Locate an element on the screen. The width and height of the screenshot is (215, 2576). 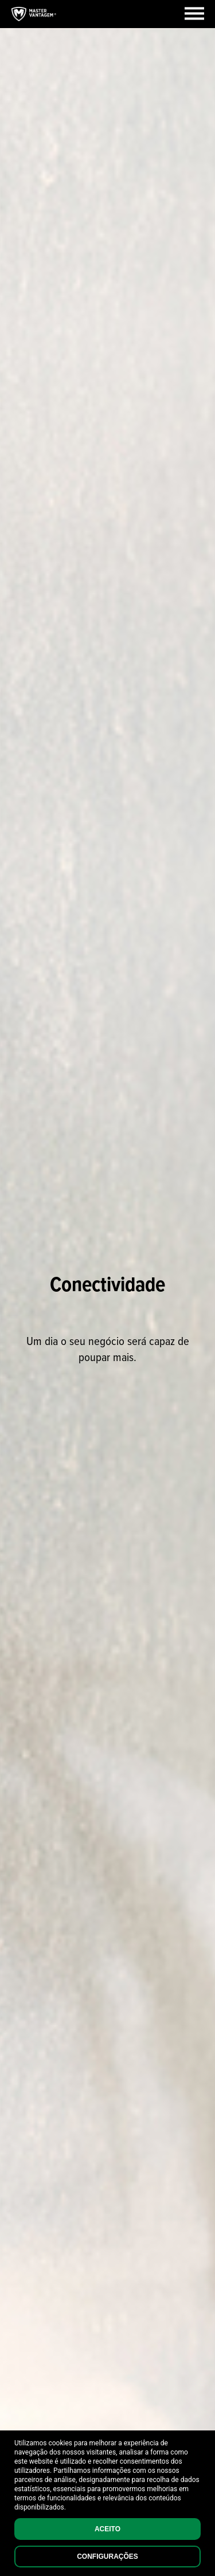
Aceito is located at coordinates (107, 2529).